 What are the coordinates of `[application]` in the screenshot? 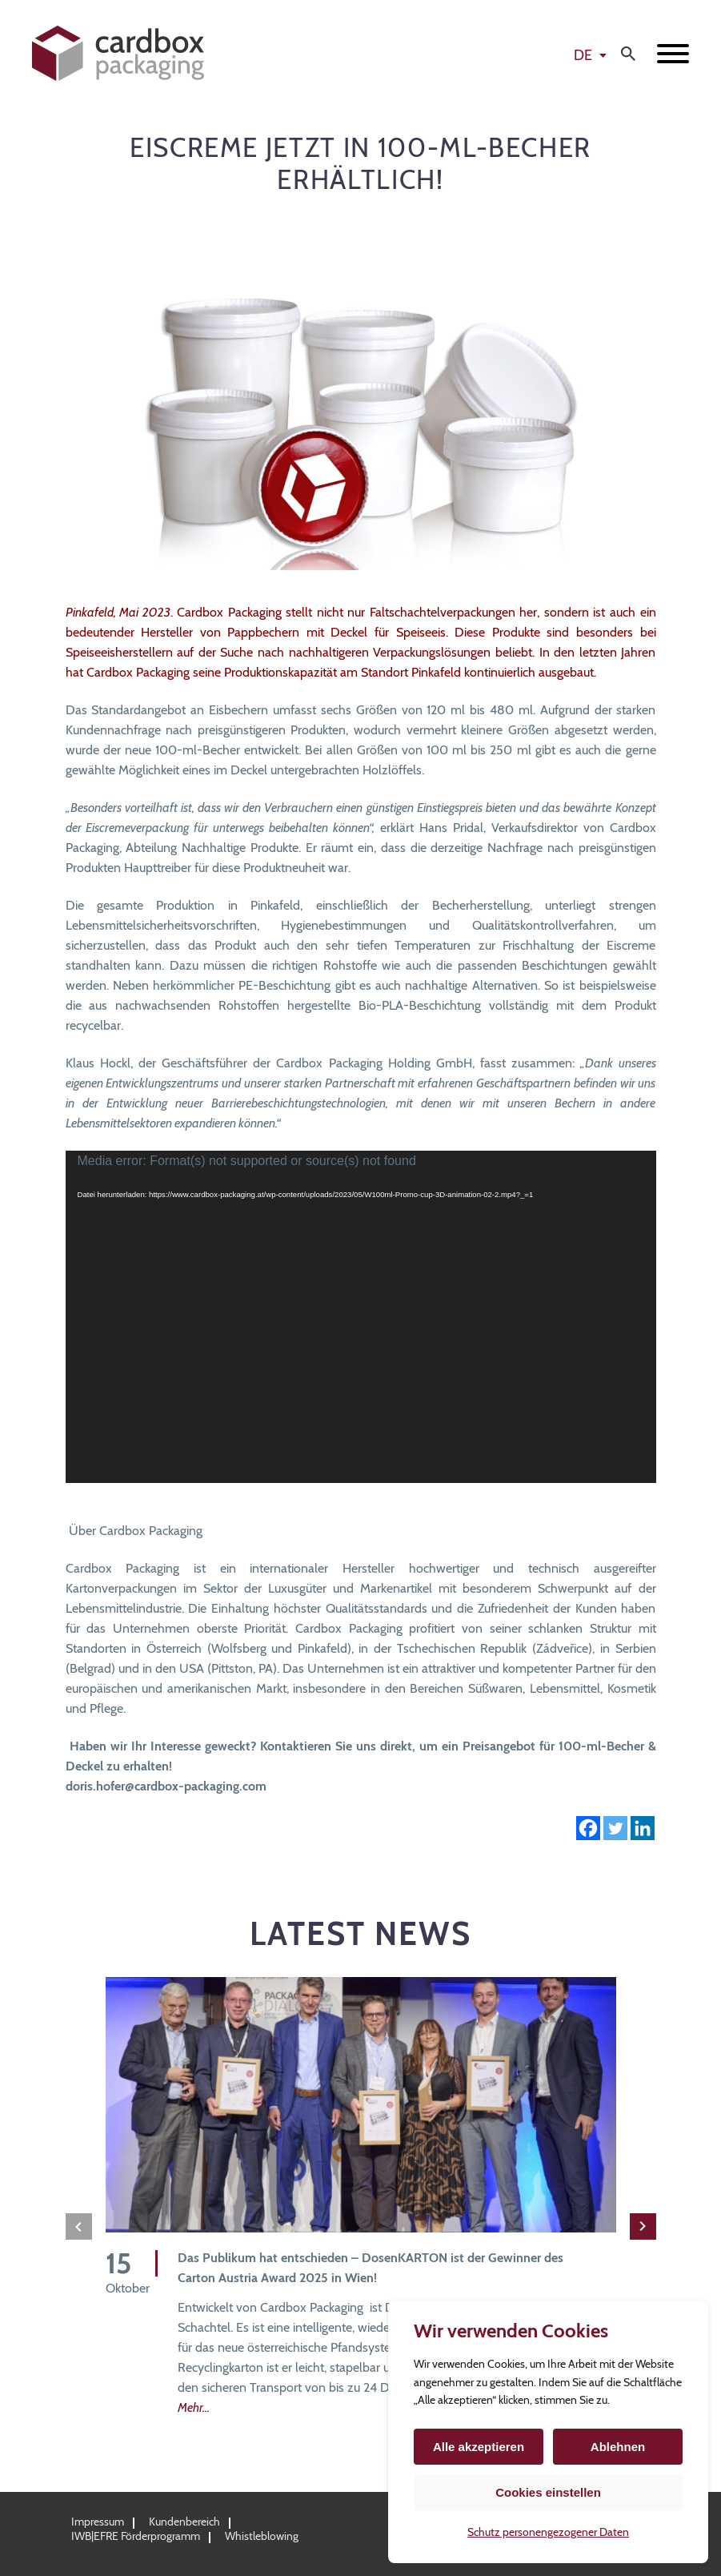 It's located at (361, 1317).